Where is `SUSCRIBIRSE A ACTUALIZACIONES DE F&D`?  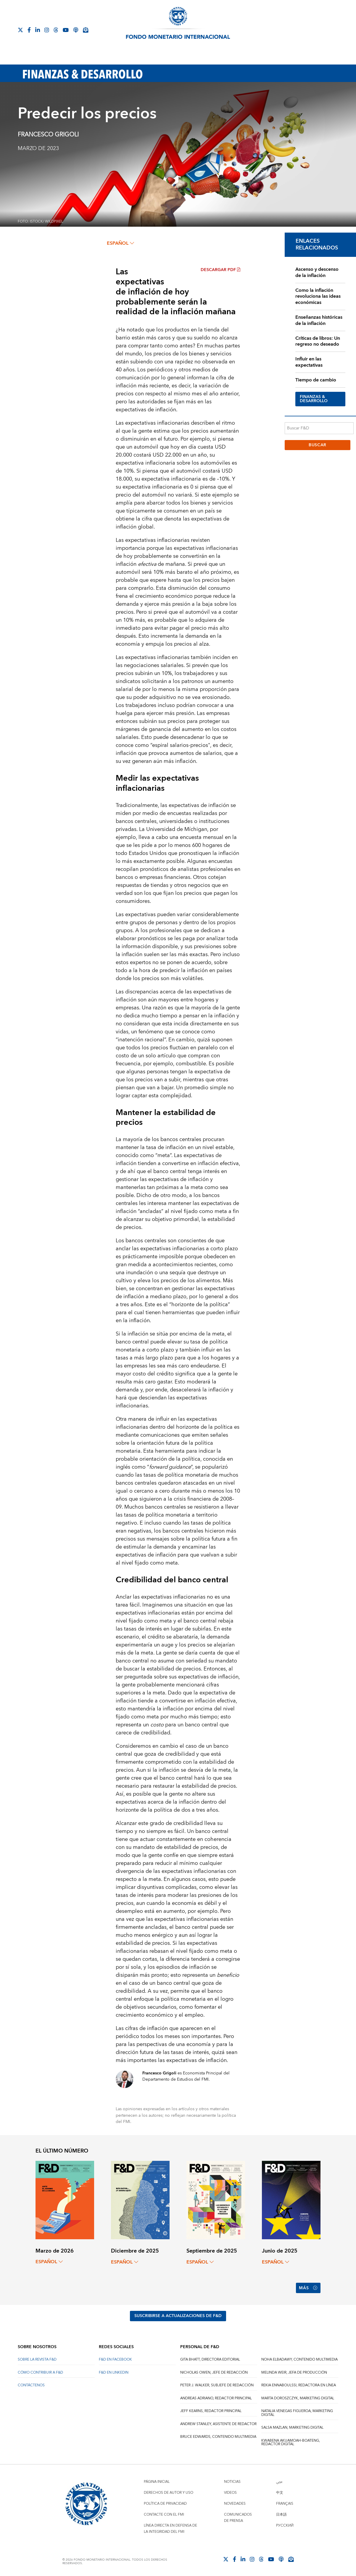 SUSCRIBIRSE A ACTUALIZACIONES DE F&D is located at coordinates (178, 2315).